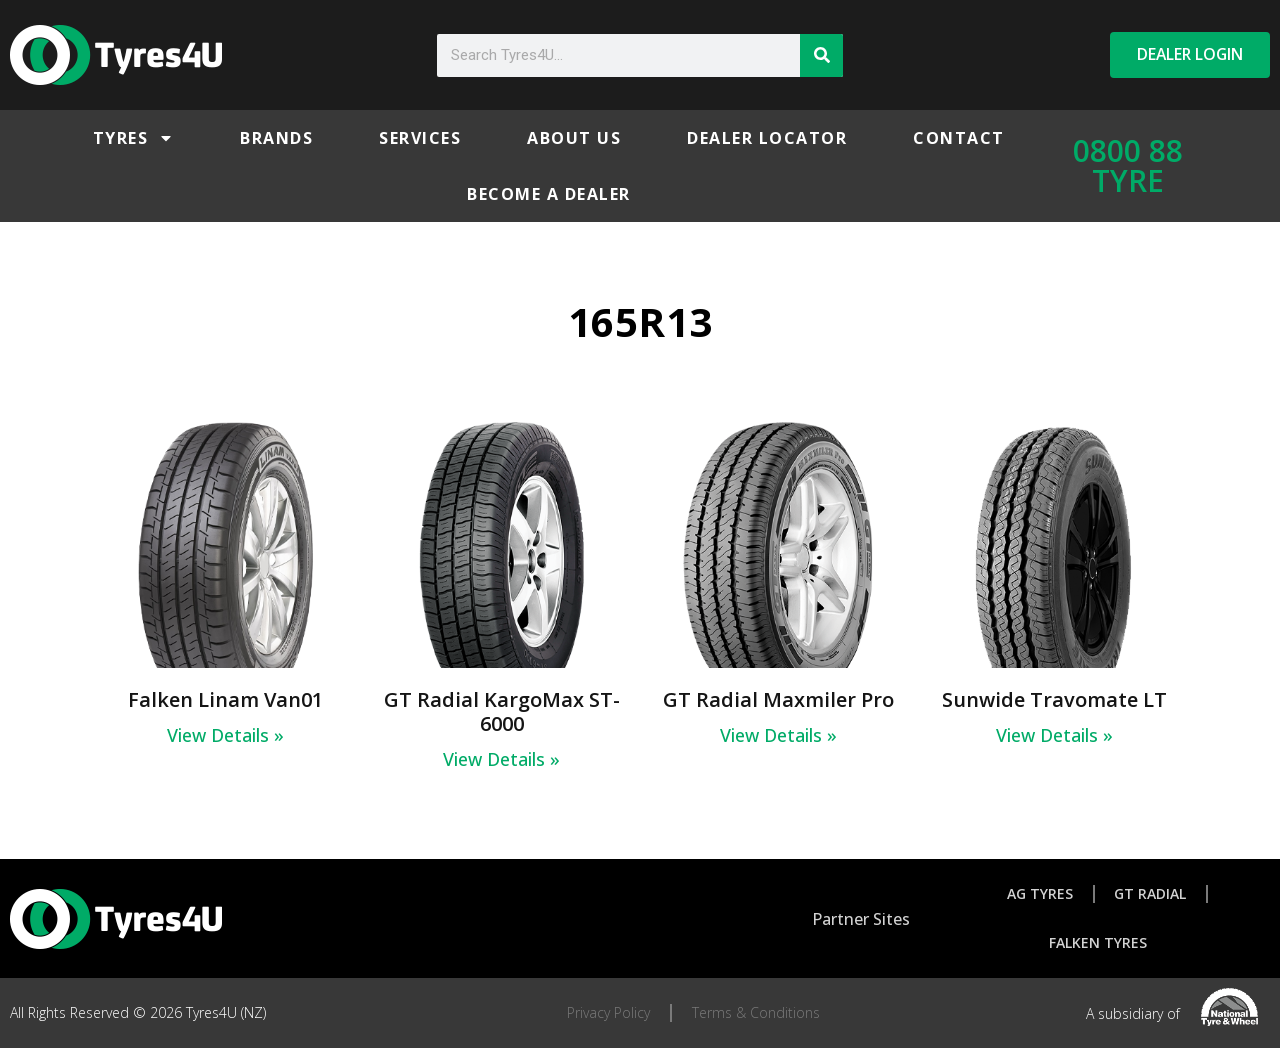 This screenshot has width=1280, height=1049. I want to click on Brands, so click(276, 138).